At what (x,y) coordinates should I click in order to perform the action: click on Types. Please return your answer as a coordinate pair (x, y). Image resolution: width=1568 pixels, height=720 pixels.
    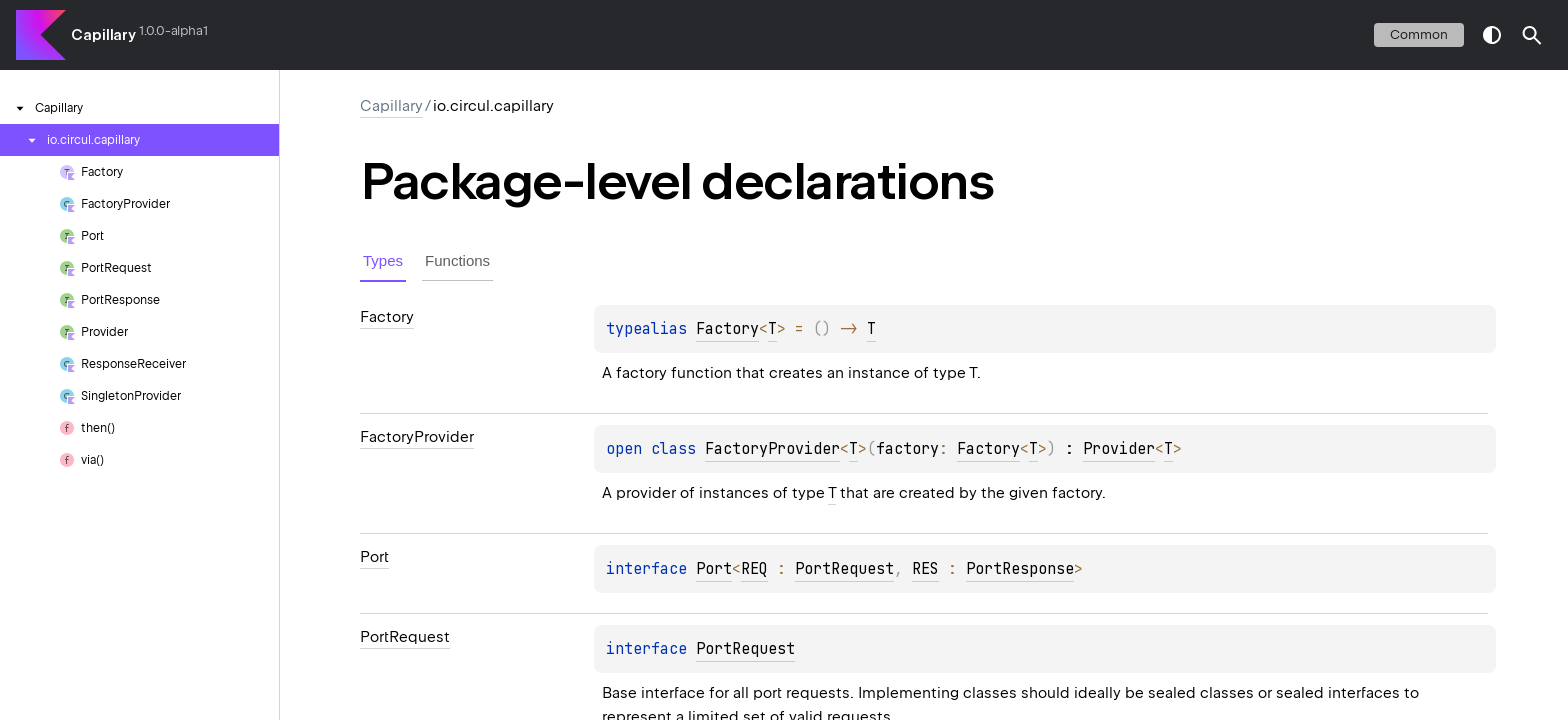
    Looking at the image, I should click on (383, 260).